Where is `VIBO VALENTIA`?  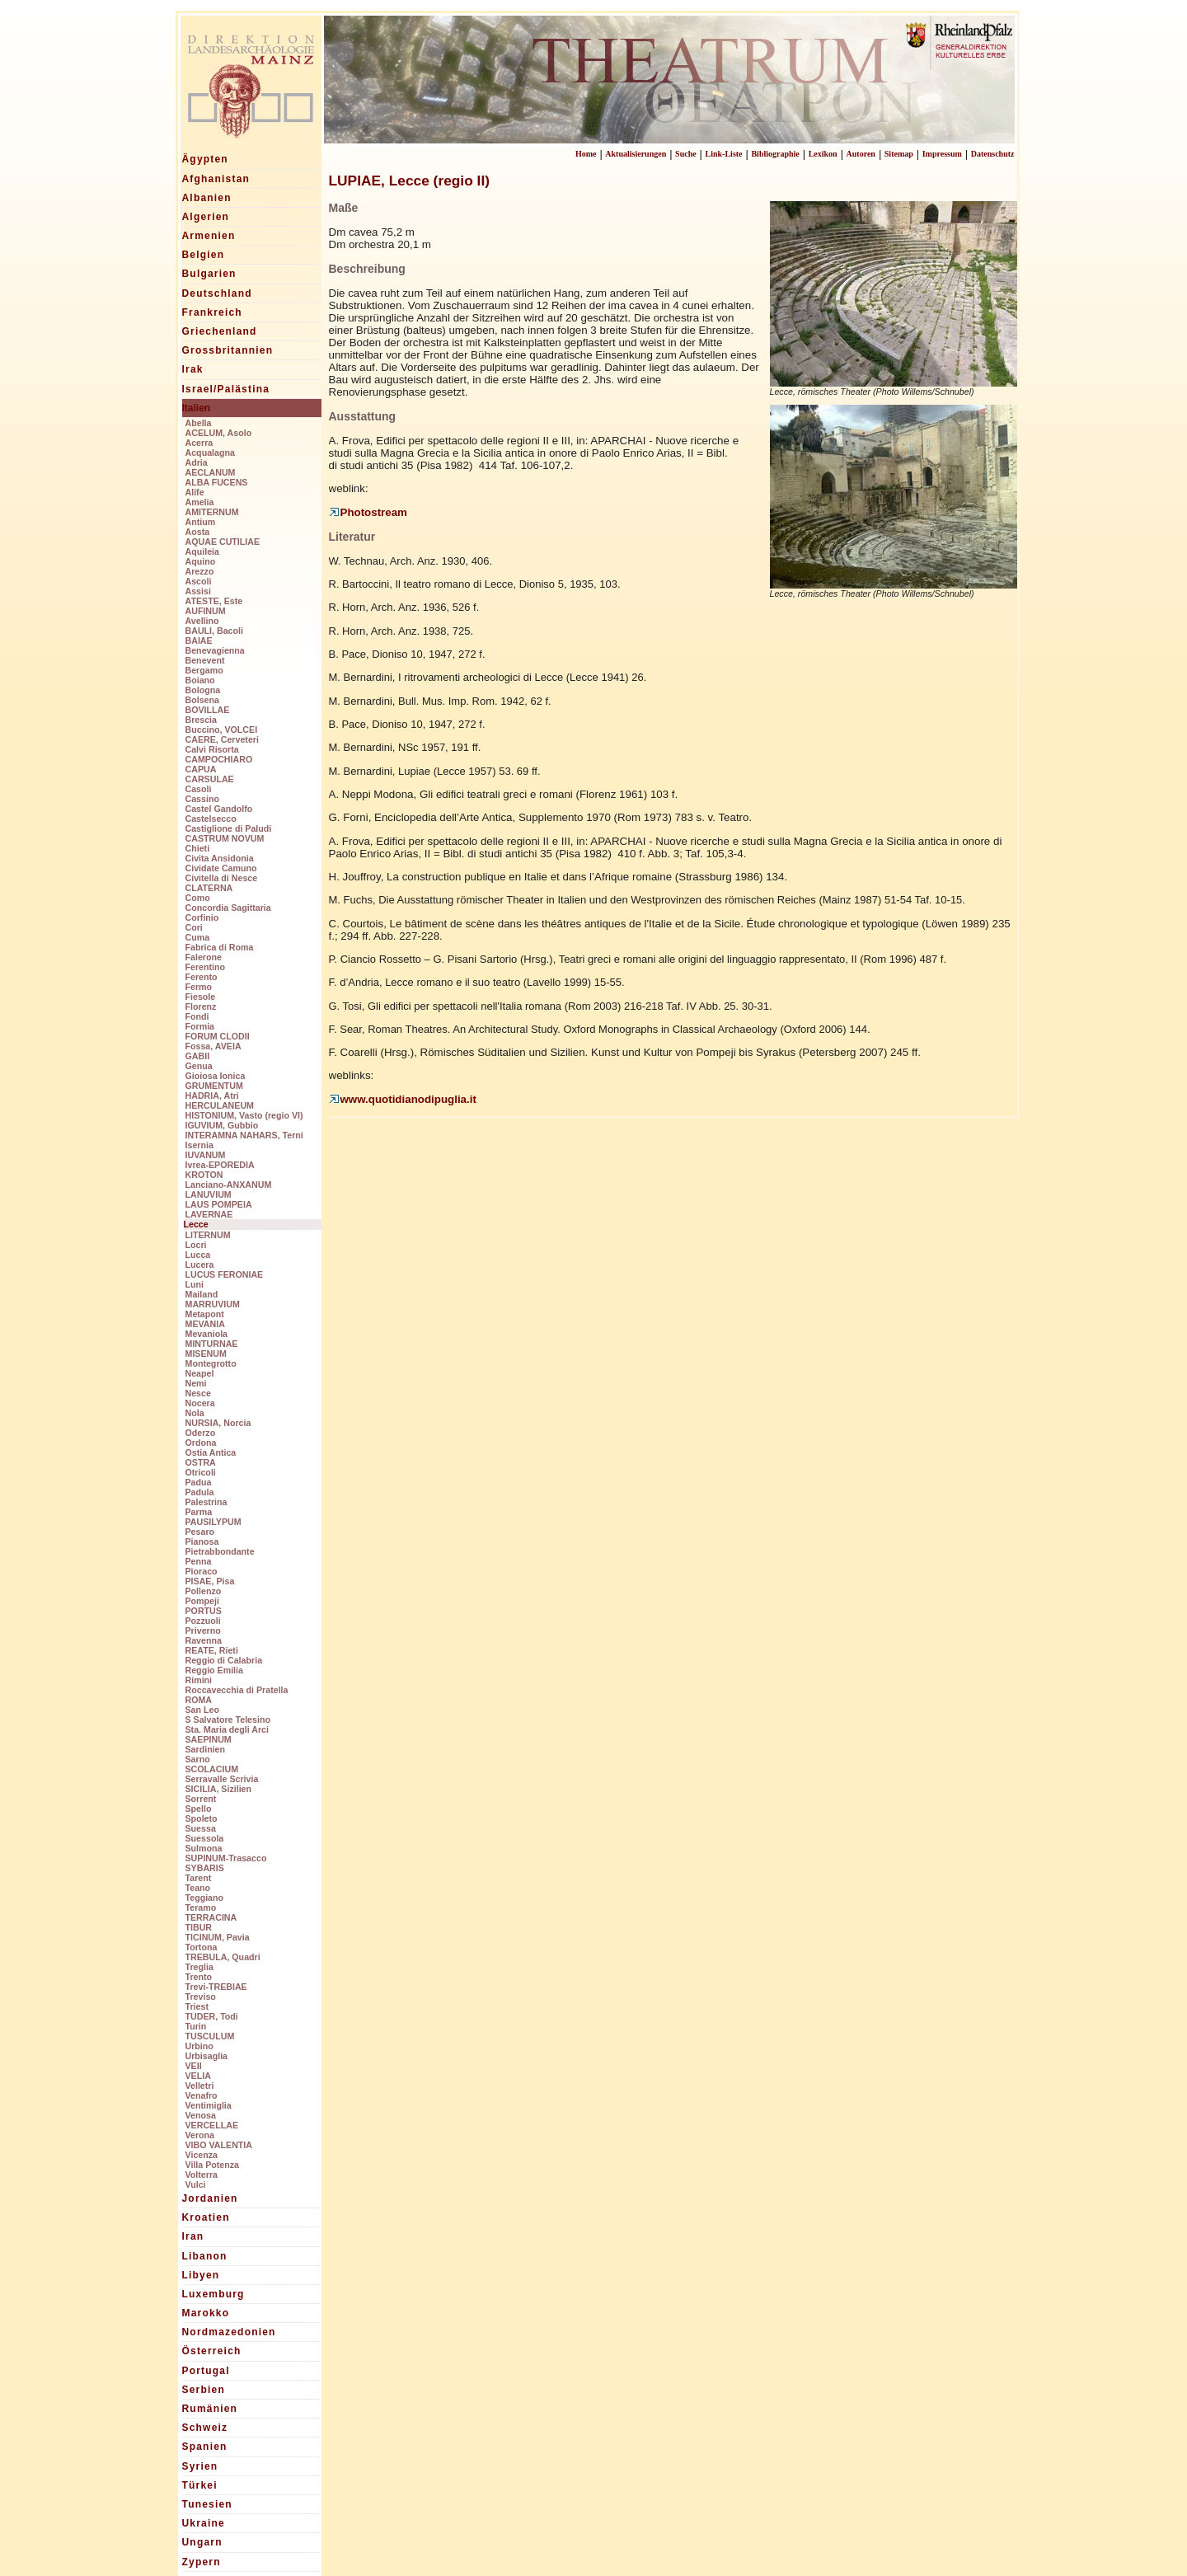
VIBO VALENTIA is located at coordinates (219, 2145).